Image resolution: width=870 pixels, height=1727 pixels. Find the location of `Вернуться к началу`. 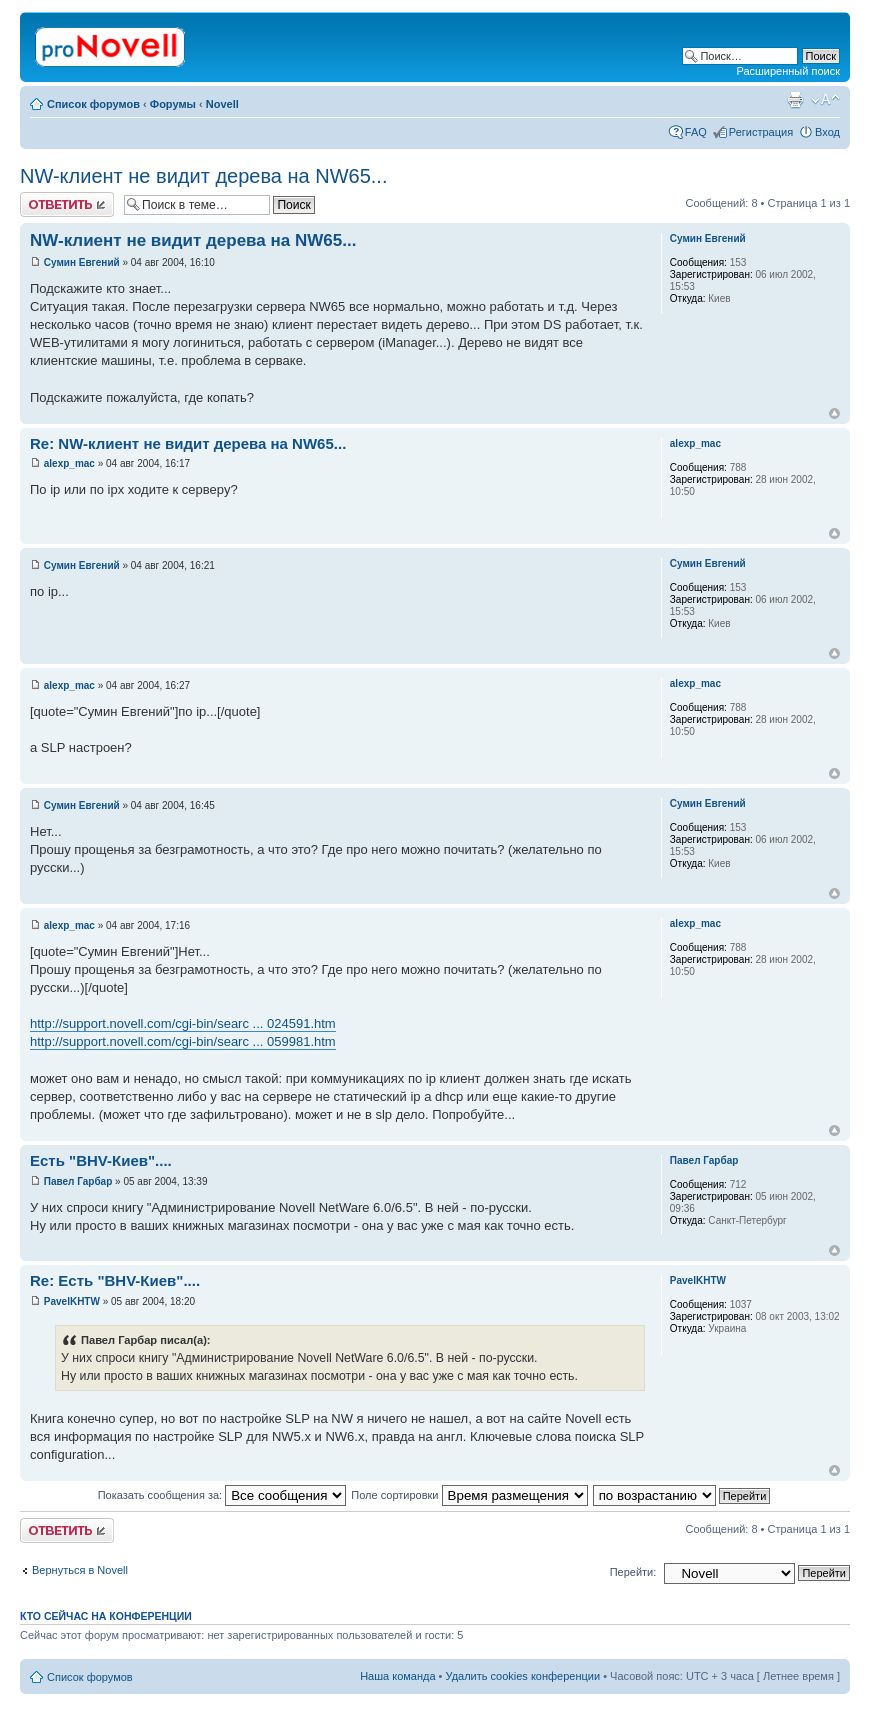

Вернуться к началу is located at coordinates (834, 413).